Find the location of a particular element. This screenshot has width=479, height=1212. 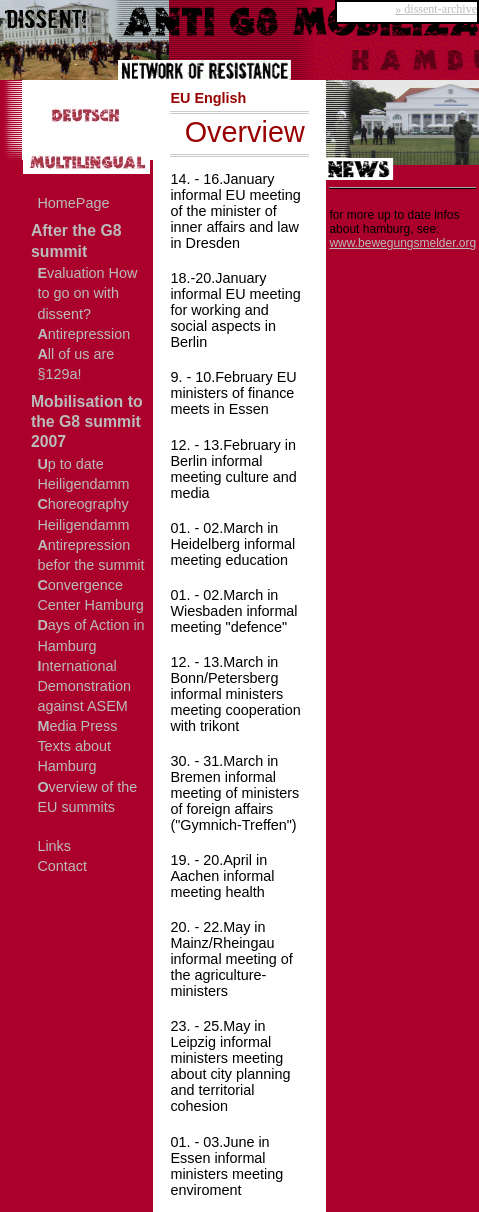

ays of Action in Hamburg is located at coordinates (90, 635).